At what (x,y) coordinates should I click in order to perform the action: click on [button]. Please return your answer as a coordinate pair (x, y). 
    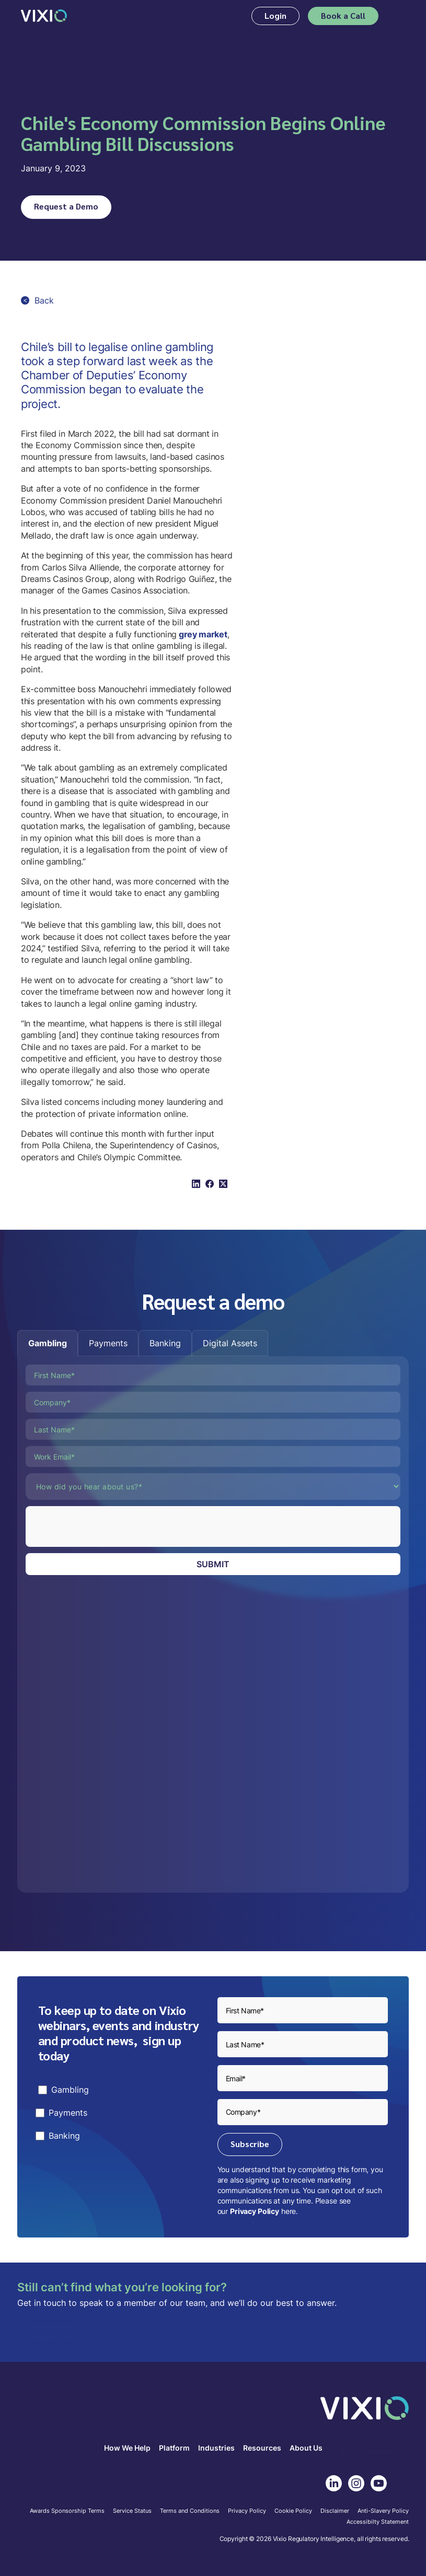
    Looking at the image, I should click on (398, 16).